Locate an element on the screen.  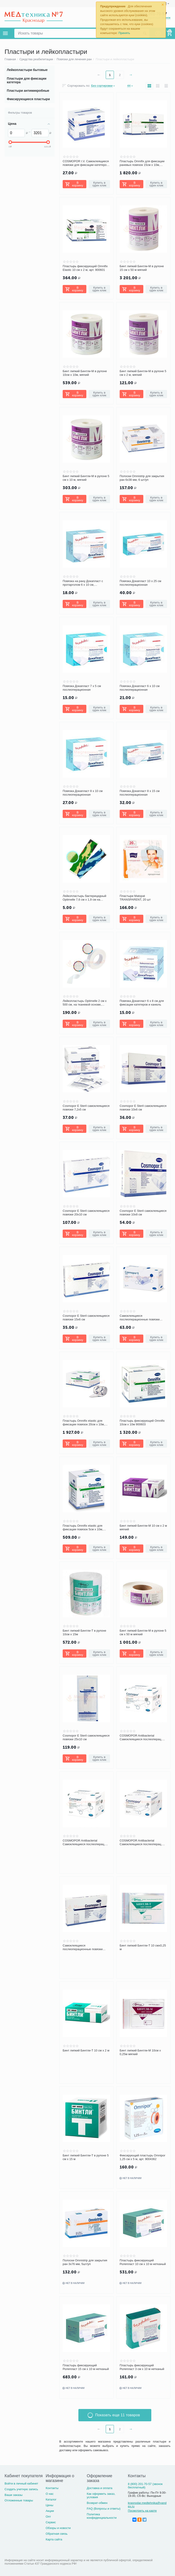
COSMOPOR Antibacterial Самоклеящиеся послеоперац. повязки с серебром 20х10 см is located at coordinates (84, 1842).